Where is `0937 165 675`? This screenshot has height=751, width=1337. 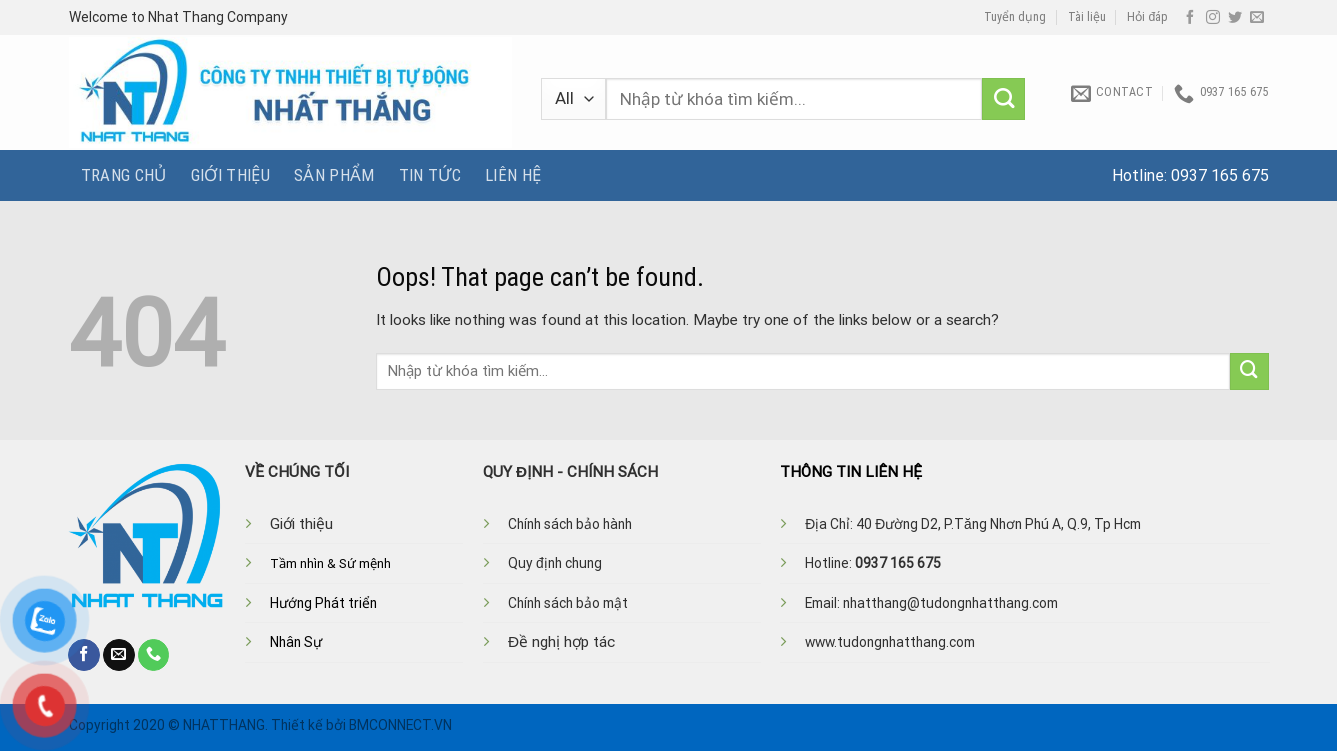
0937 165 675 is located at coordinates (1220, 175).